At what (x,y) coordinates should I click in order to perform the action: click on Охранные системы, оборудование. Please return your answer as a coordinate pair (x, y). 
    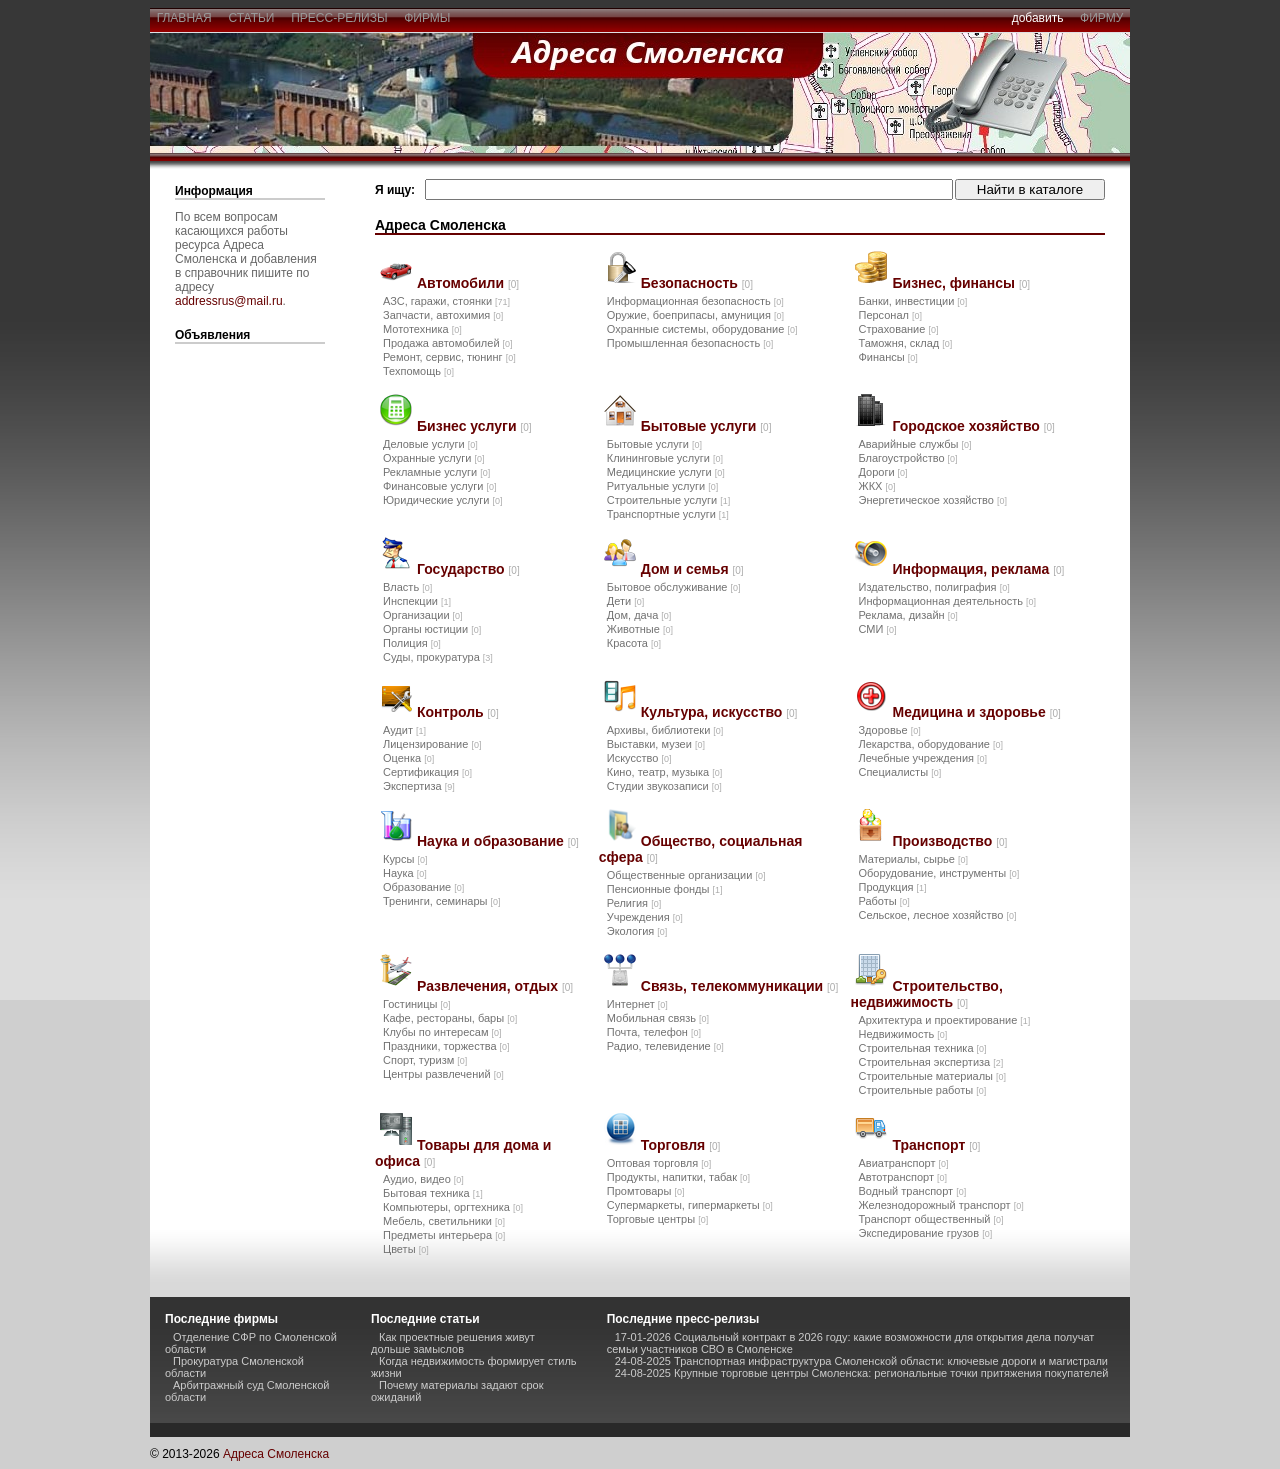
    Looking at the image, I should click on (702, 329).